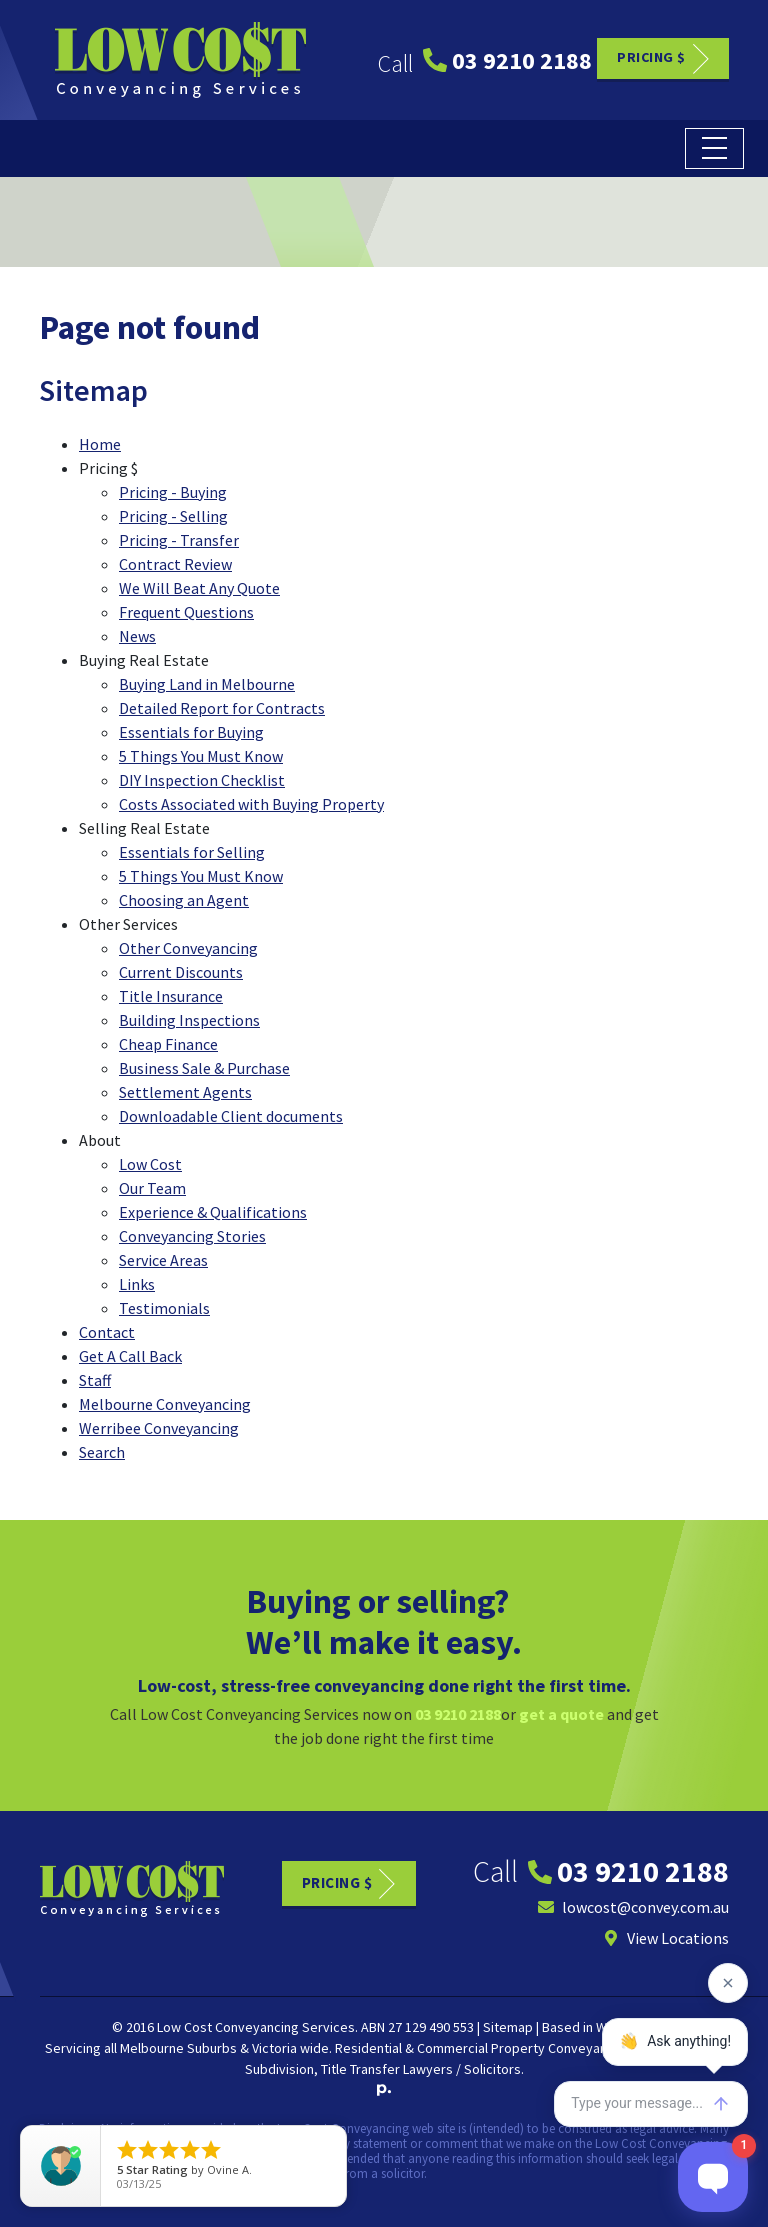 This screenshot has height=2227, width=768. I want to click on Links, so click(137, 1284).